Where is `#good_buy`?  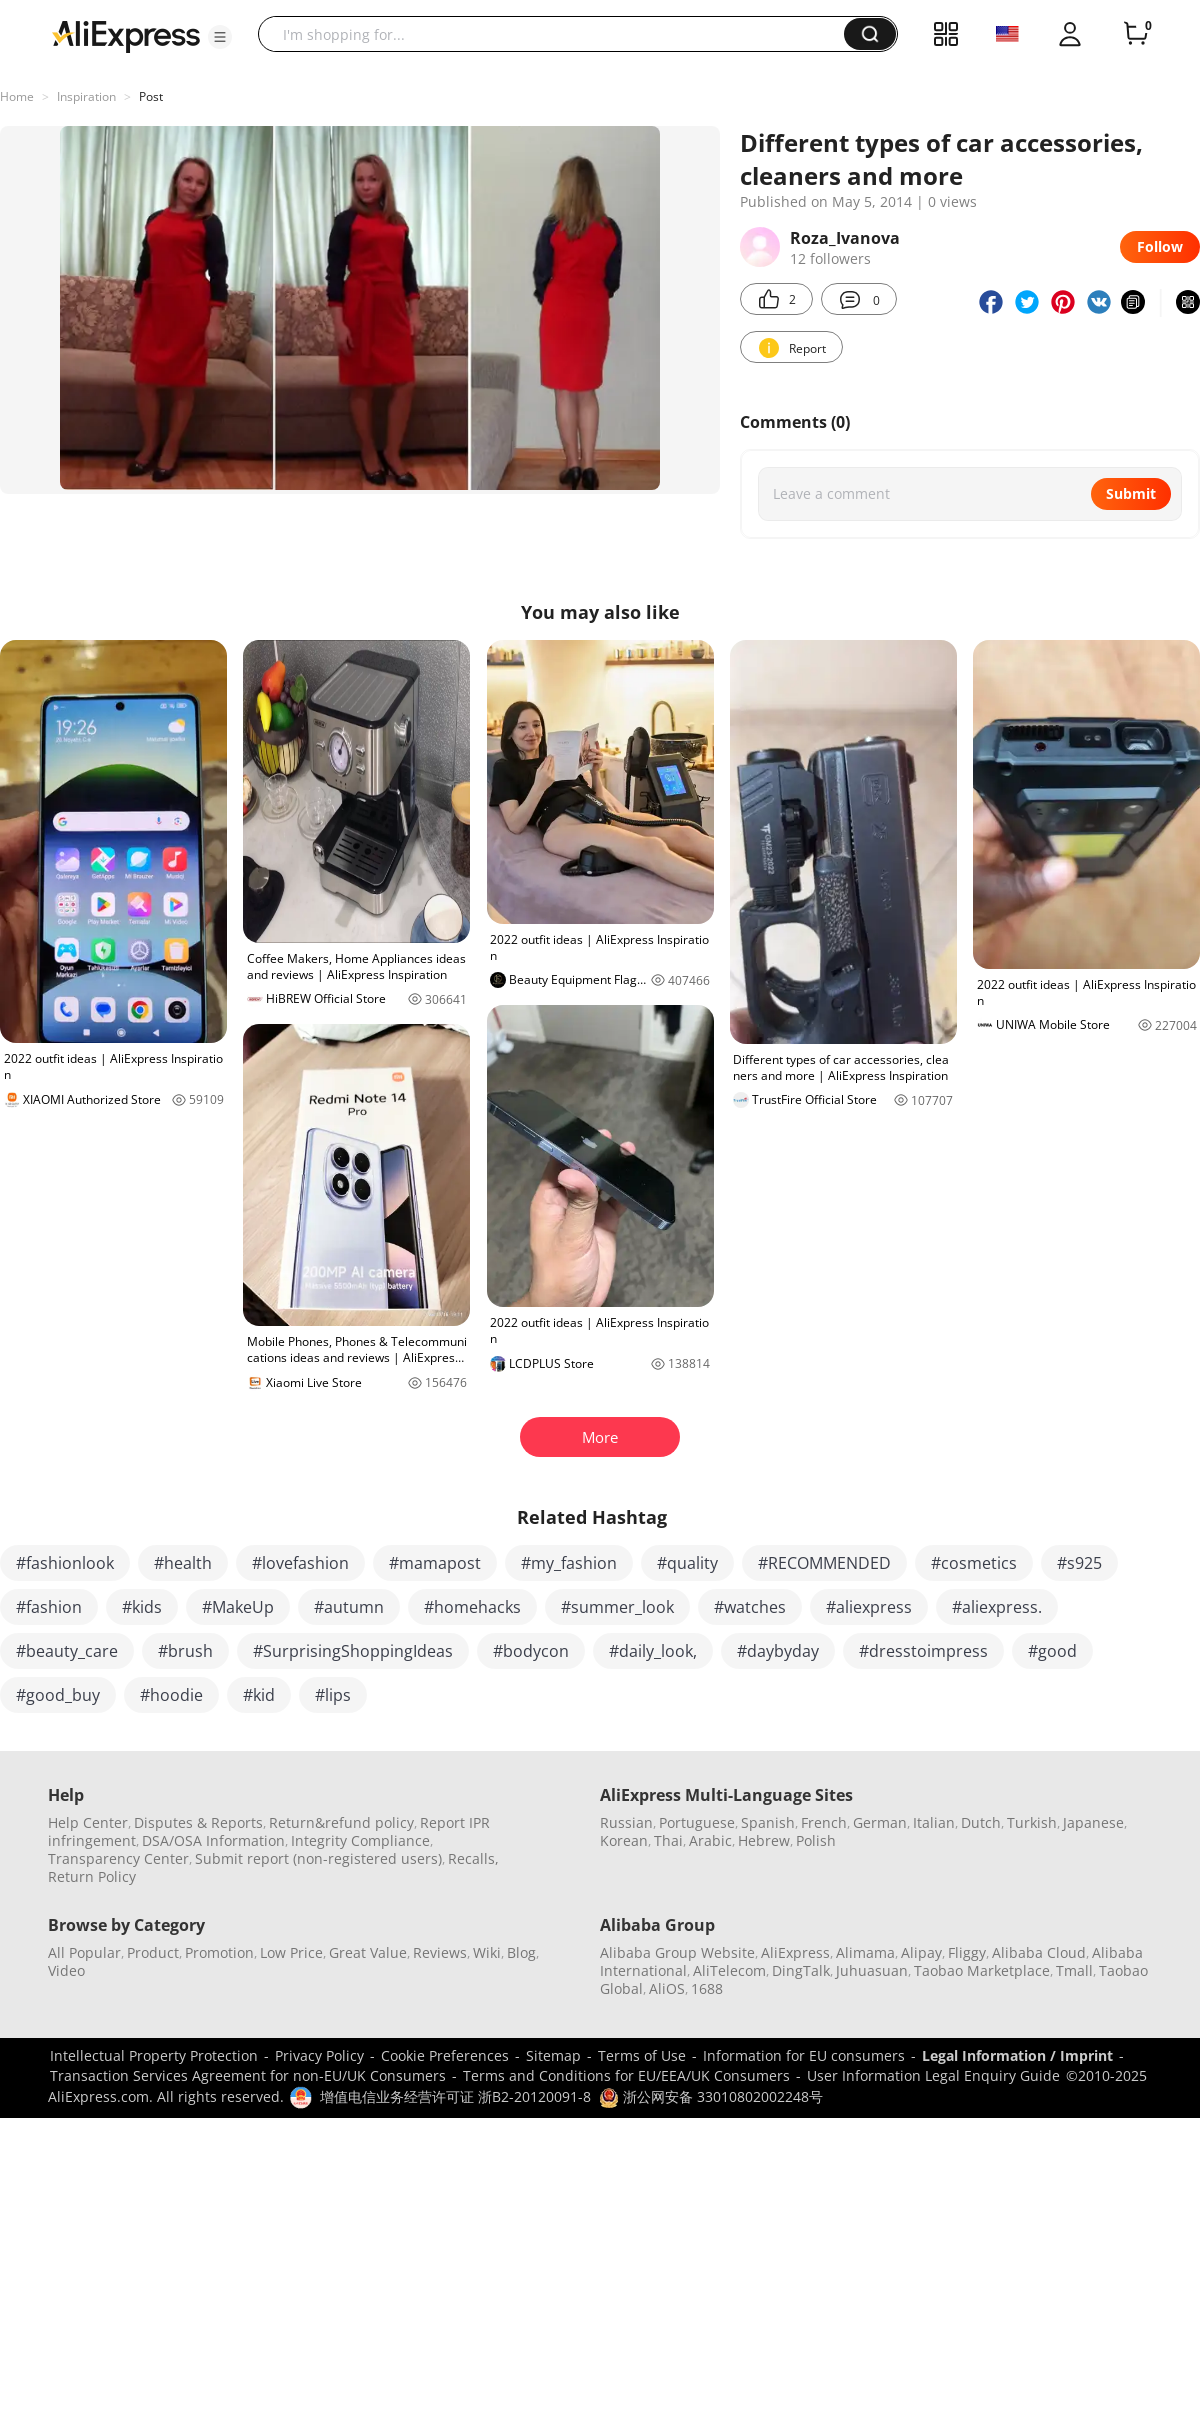 #good_buy is located at coordinates (58, 1695).